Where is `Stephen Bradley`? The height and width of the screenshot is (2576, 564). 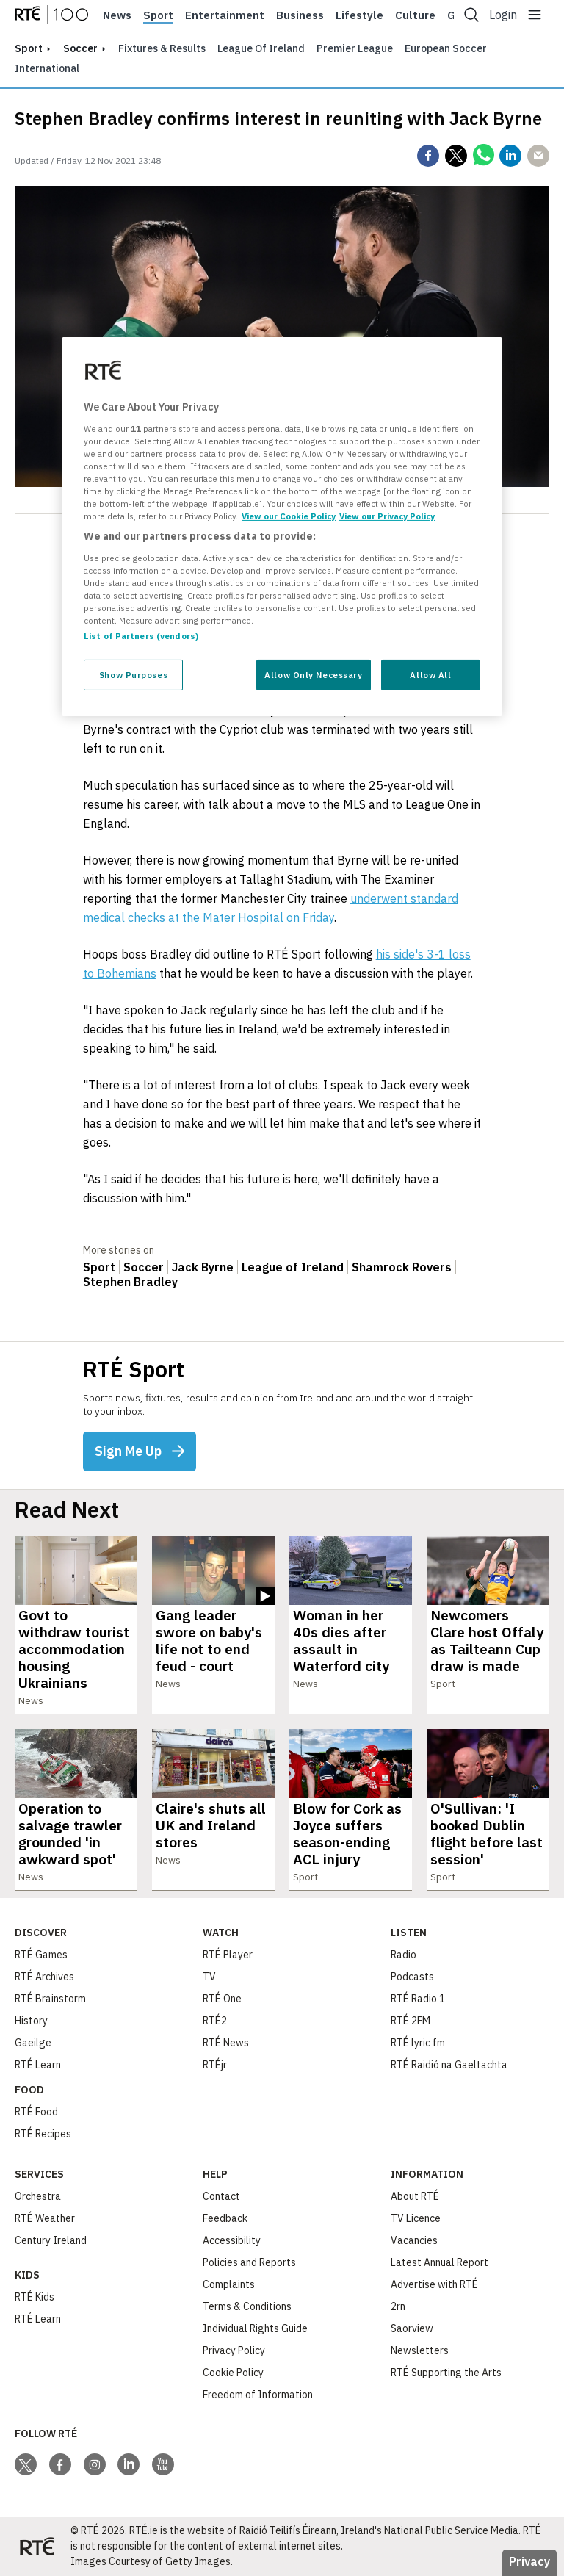 Stephen Bradley is located at coordinates (130, 1281).